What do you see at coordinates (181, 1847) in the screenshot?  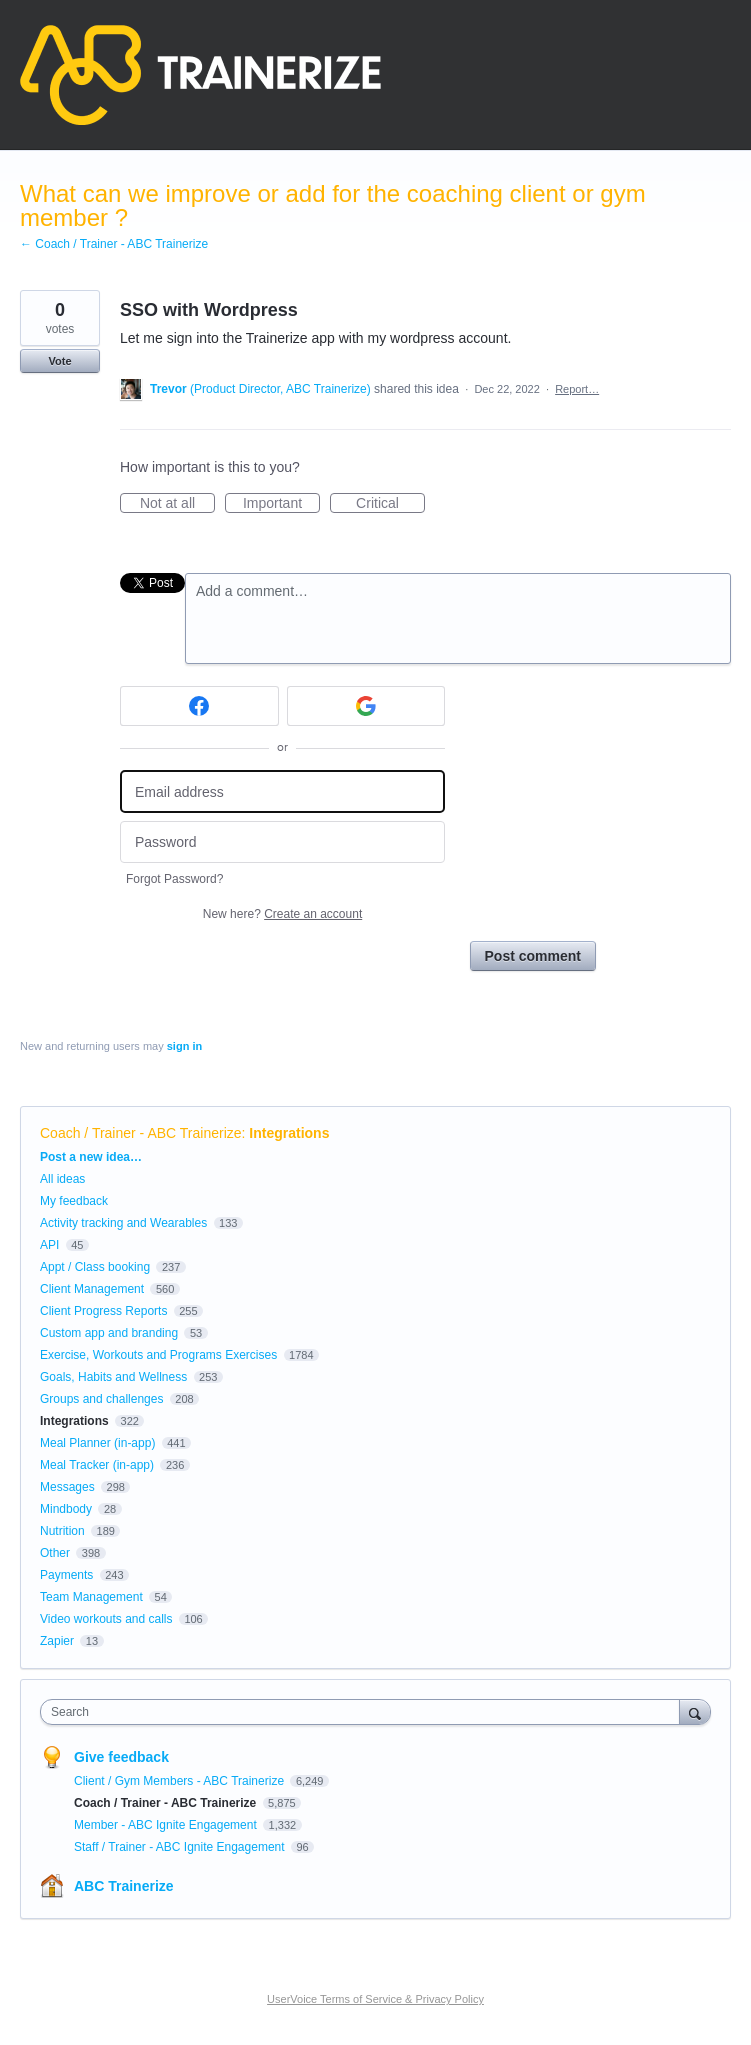 I see `Staff / Trainer - ABC Ignite Engagement` at bounding box center [181, 1847].